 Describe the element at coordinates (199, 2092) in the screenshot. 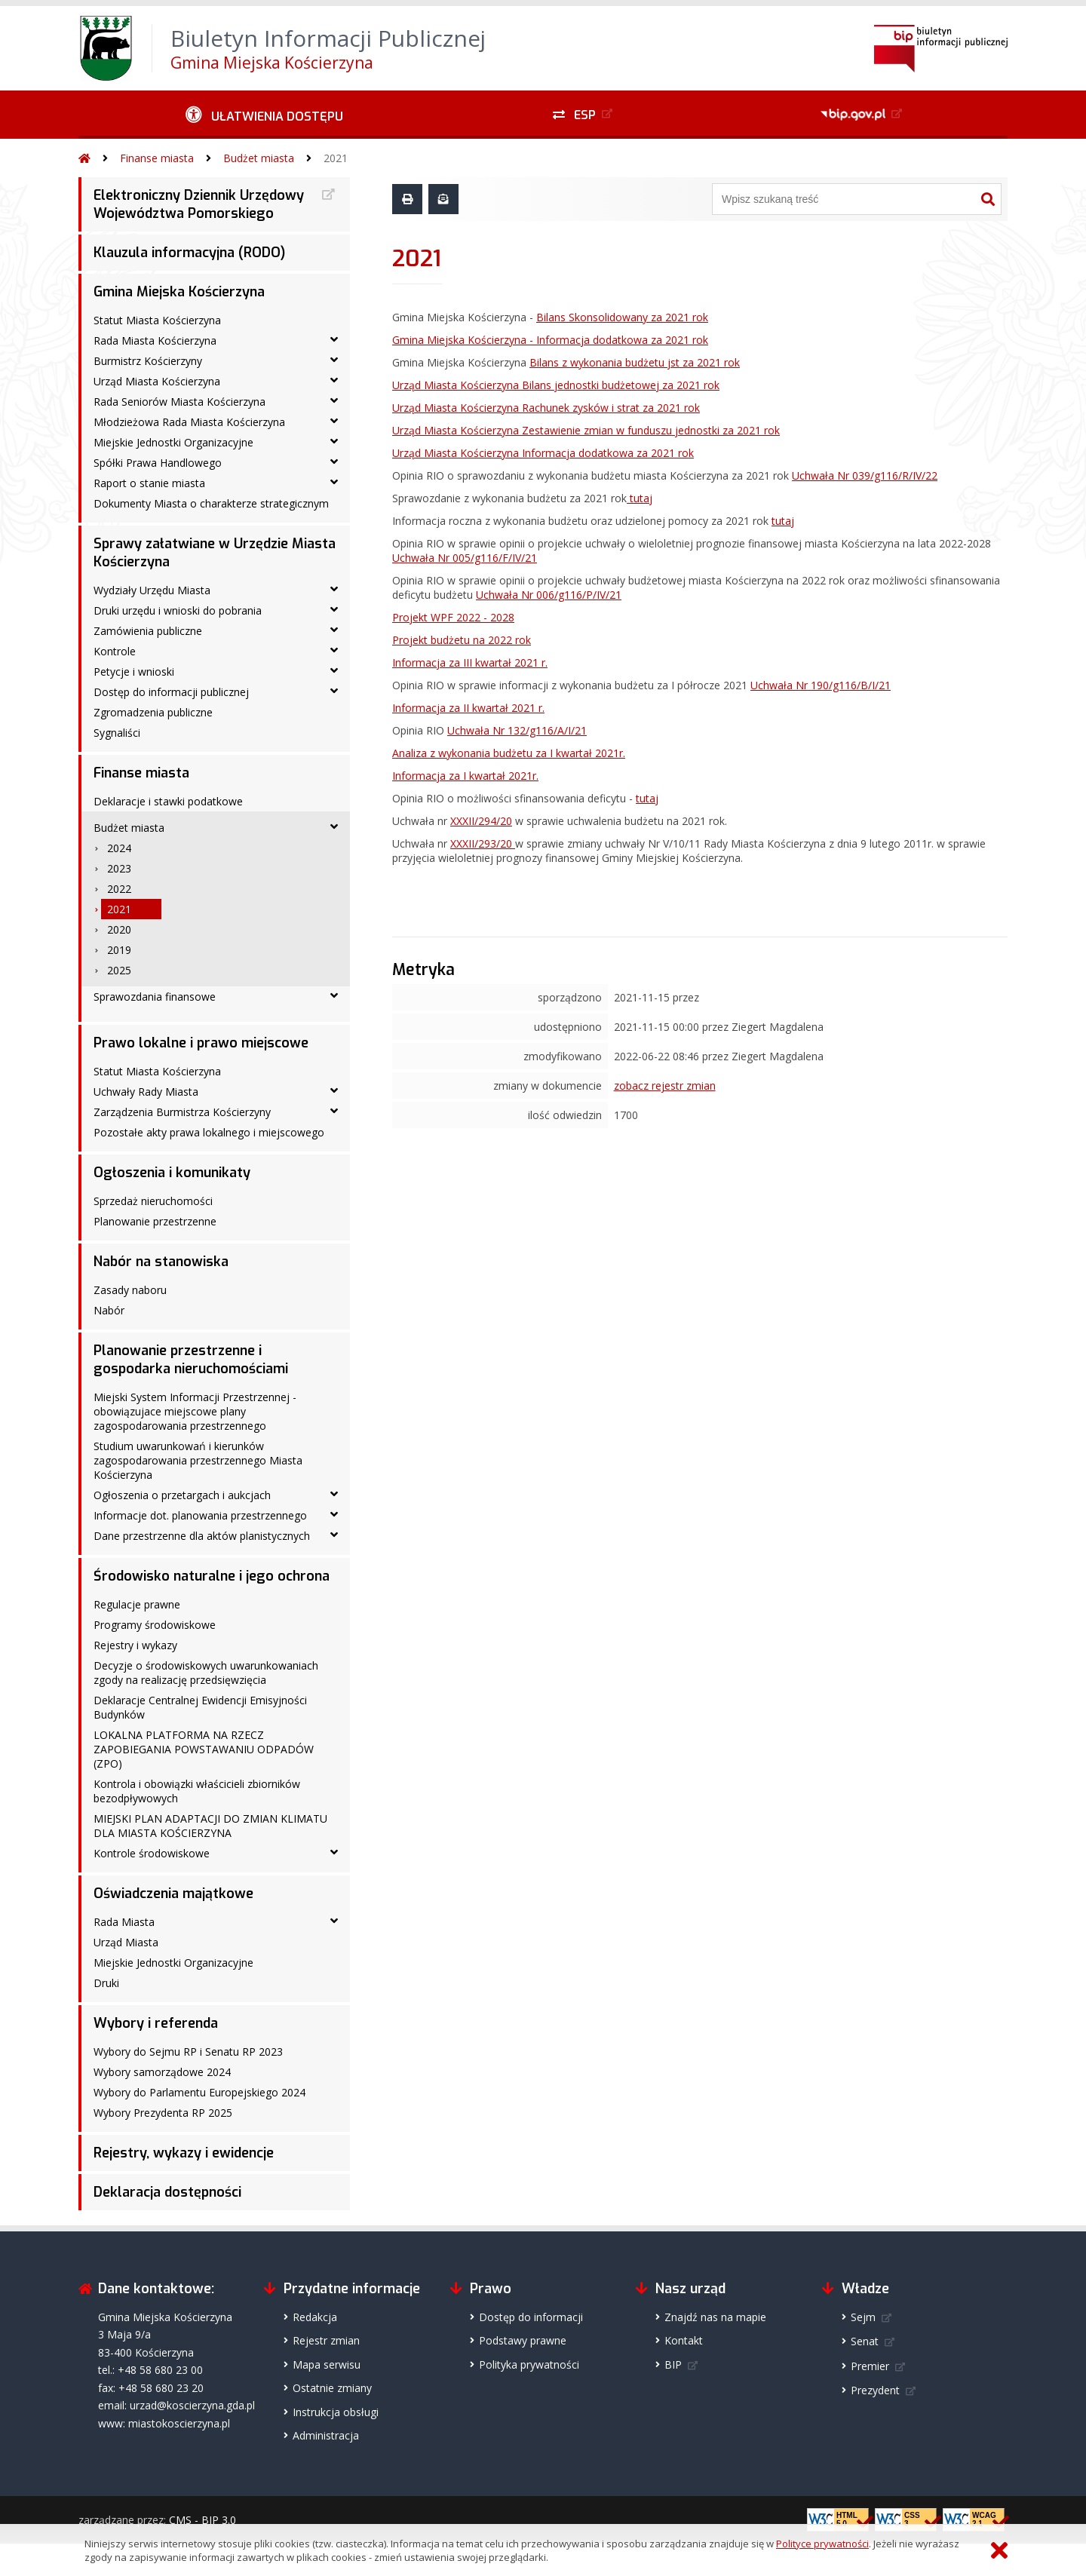

I see `Wybory do Parlamentu Europejskiego 2024` at that location.